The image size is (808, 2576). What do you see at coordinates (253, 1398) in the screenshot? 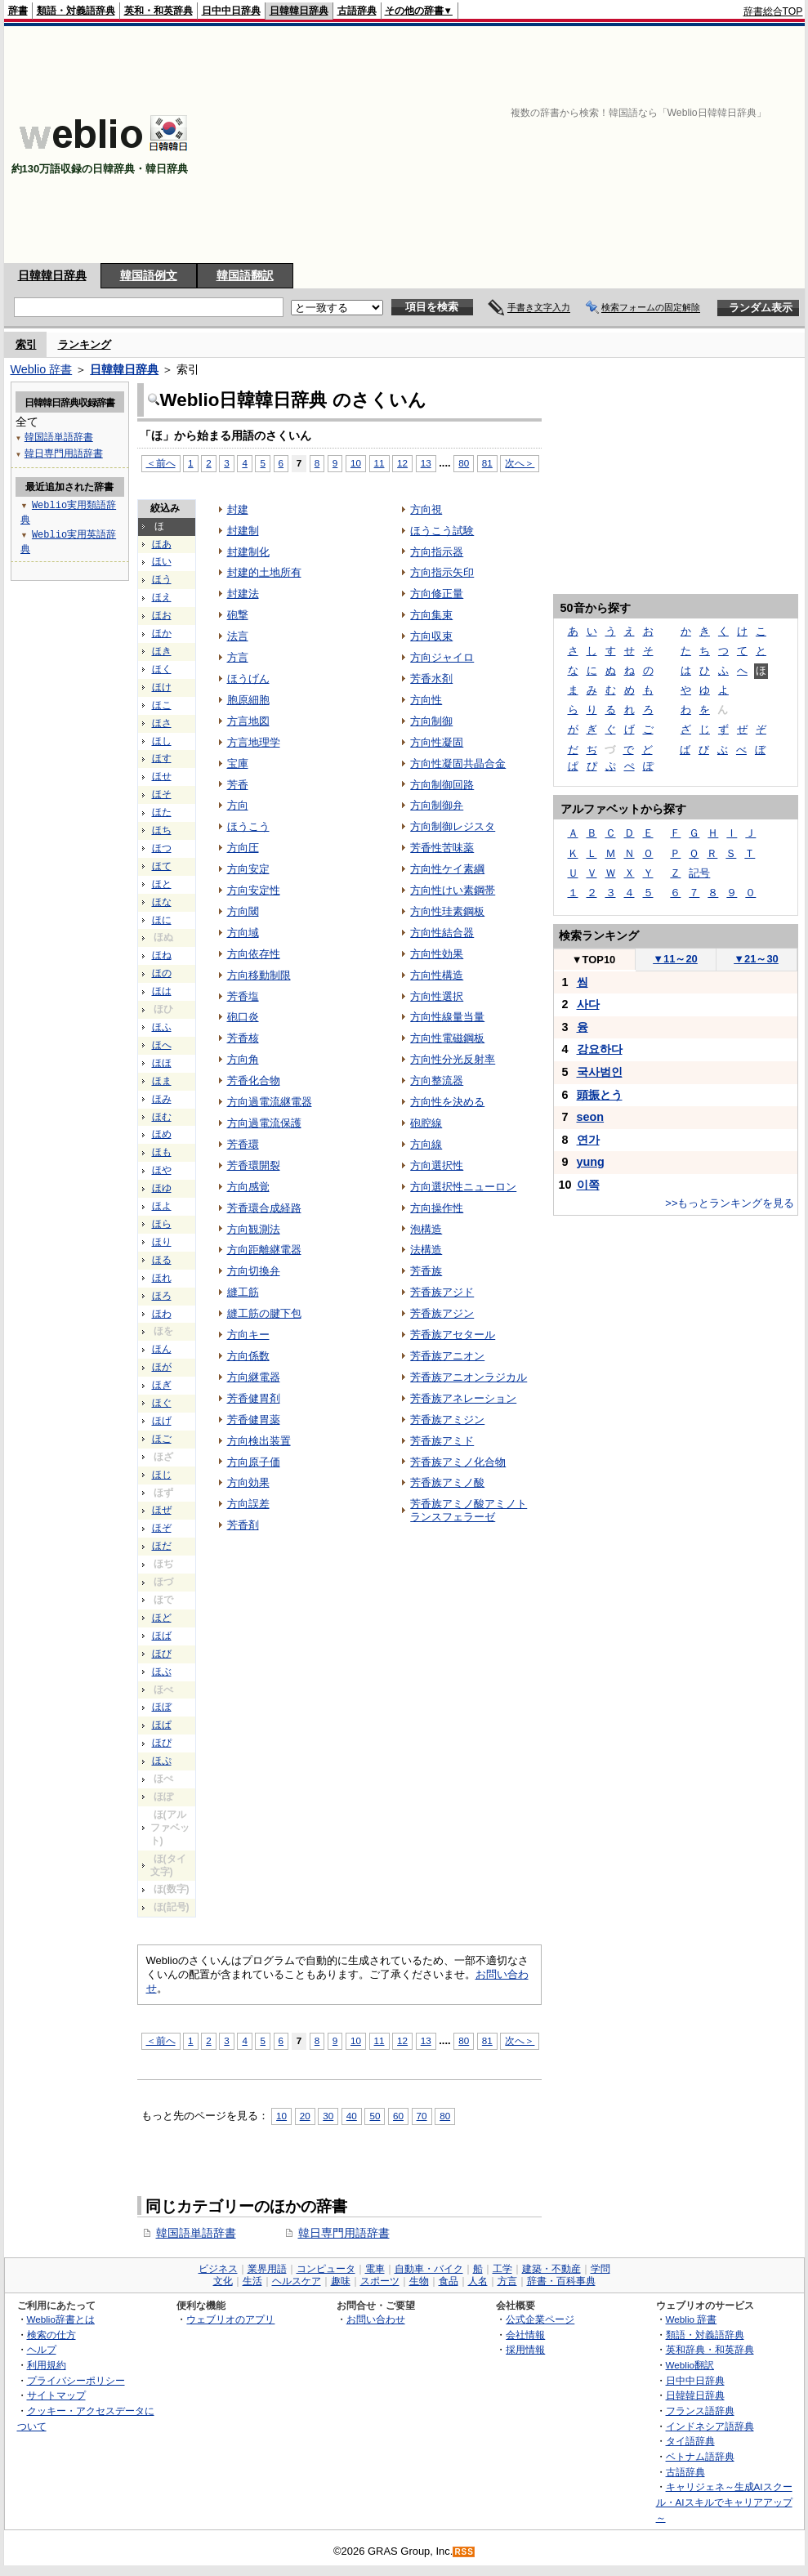
I see `芳香健胃剤` at bounding box center [253, 1398].